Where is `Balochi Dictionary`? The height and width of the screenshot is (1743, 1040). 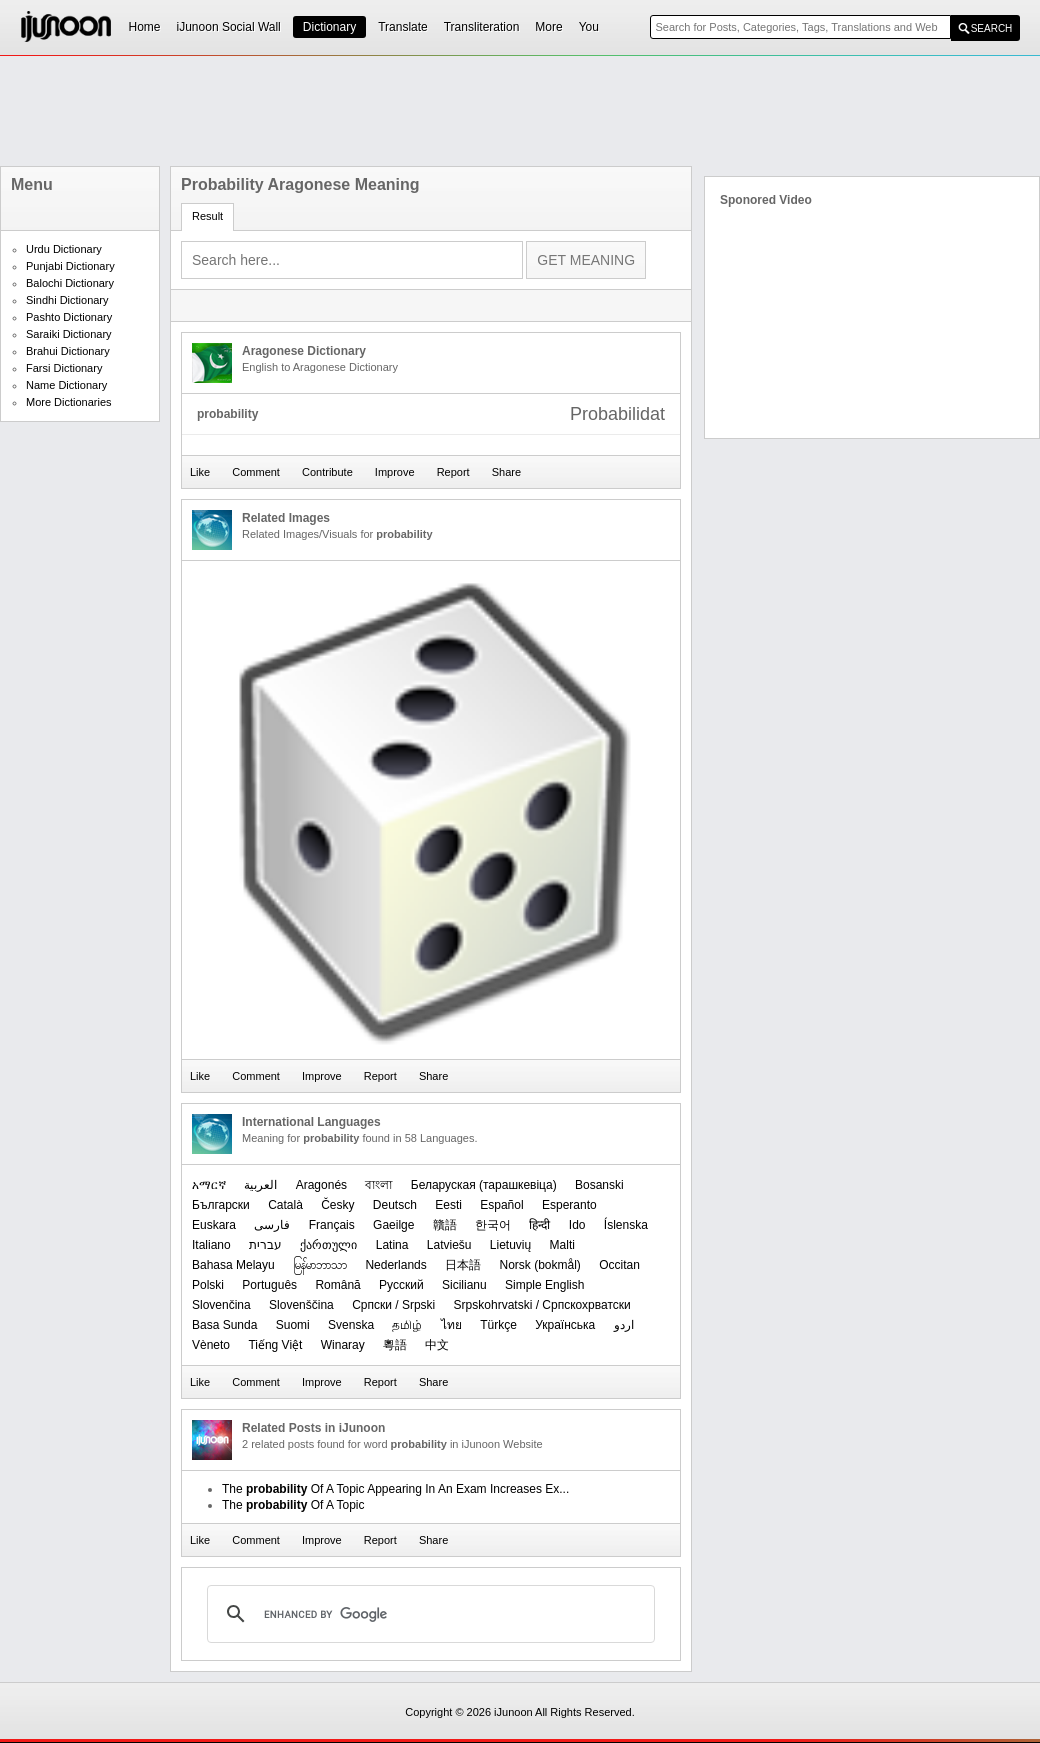
Balochi Dictionary is located at coordinates (70, 283).